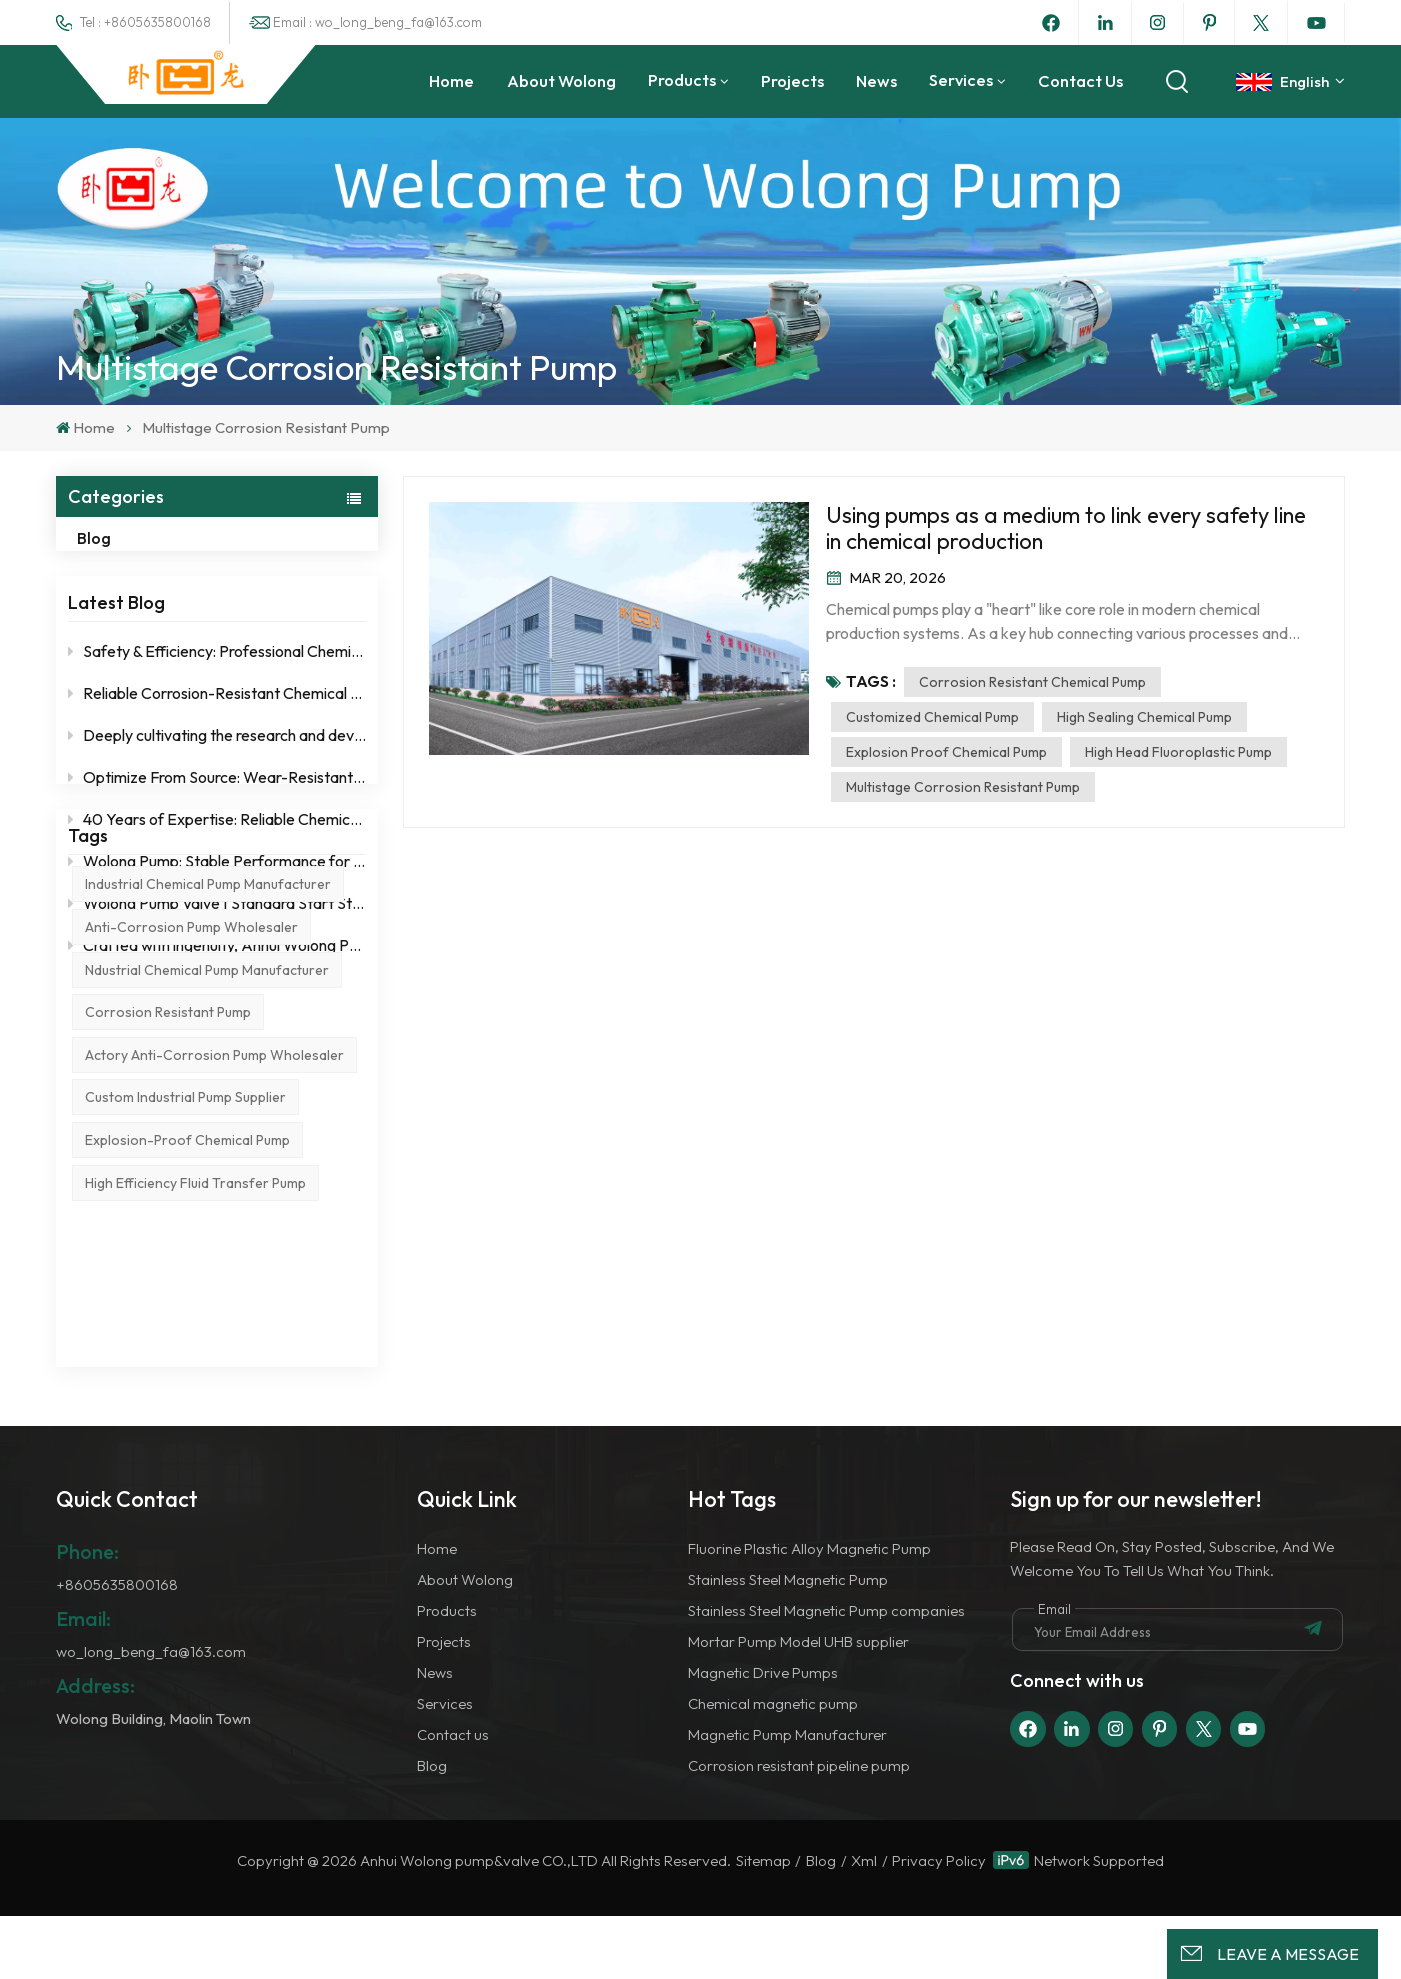  I want to click on Fluorine Plastic Alloy Magnetic Pump, so click(809, 1612).